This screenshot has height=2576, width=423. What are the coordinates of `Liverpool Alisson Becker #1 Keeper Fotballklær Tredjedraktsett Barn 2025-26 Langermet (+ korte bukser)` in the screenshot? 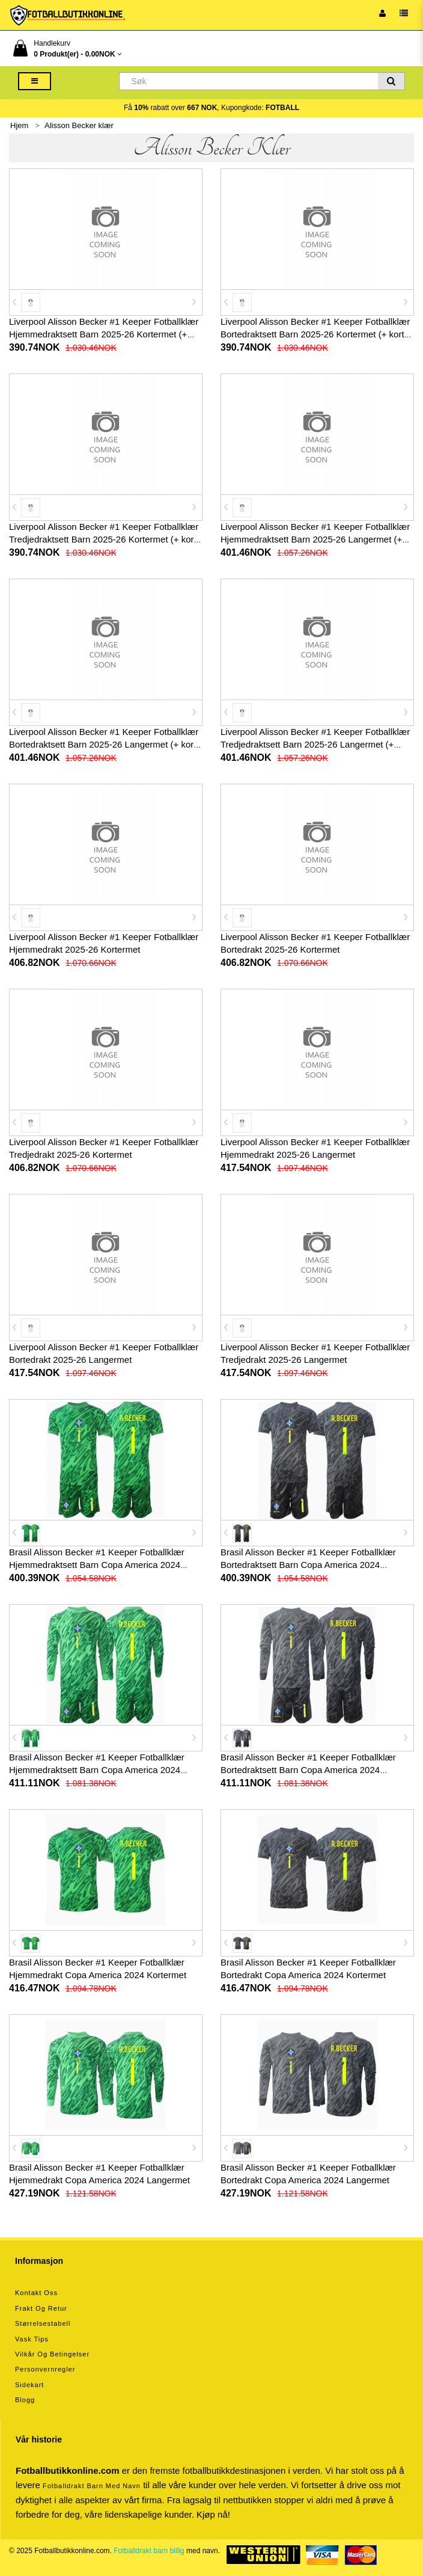 It's located at (315, 744).